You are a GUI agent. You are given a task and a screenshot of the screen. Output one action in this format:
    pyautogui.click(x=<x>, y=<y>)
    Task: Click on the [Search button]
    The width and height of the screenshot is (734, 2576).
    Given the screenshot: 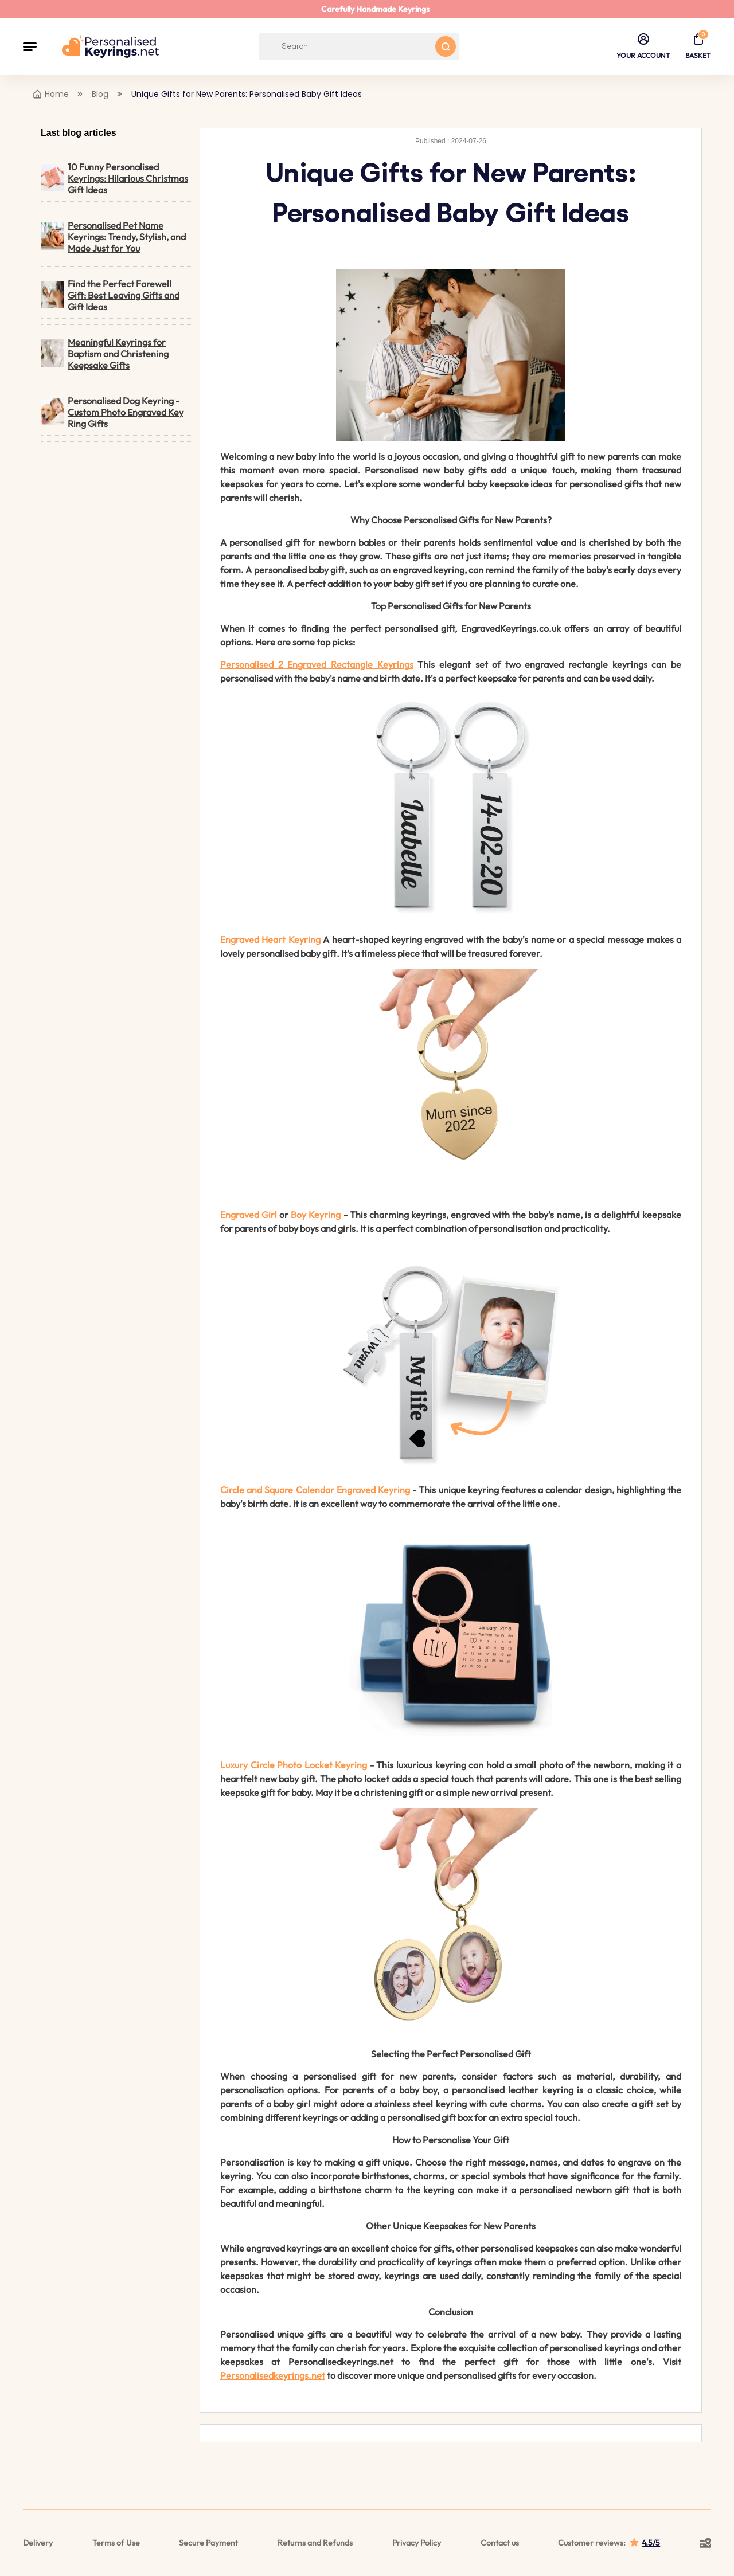 What is the action you would take?
    pyautogui.click(x=445, y=46)
    